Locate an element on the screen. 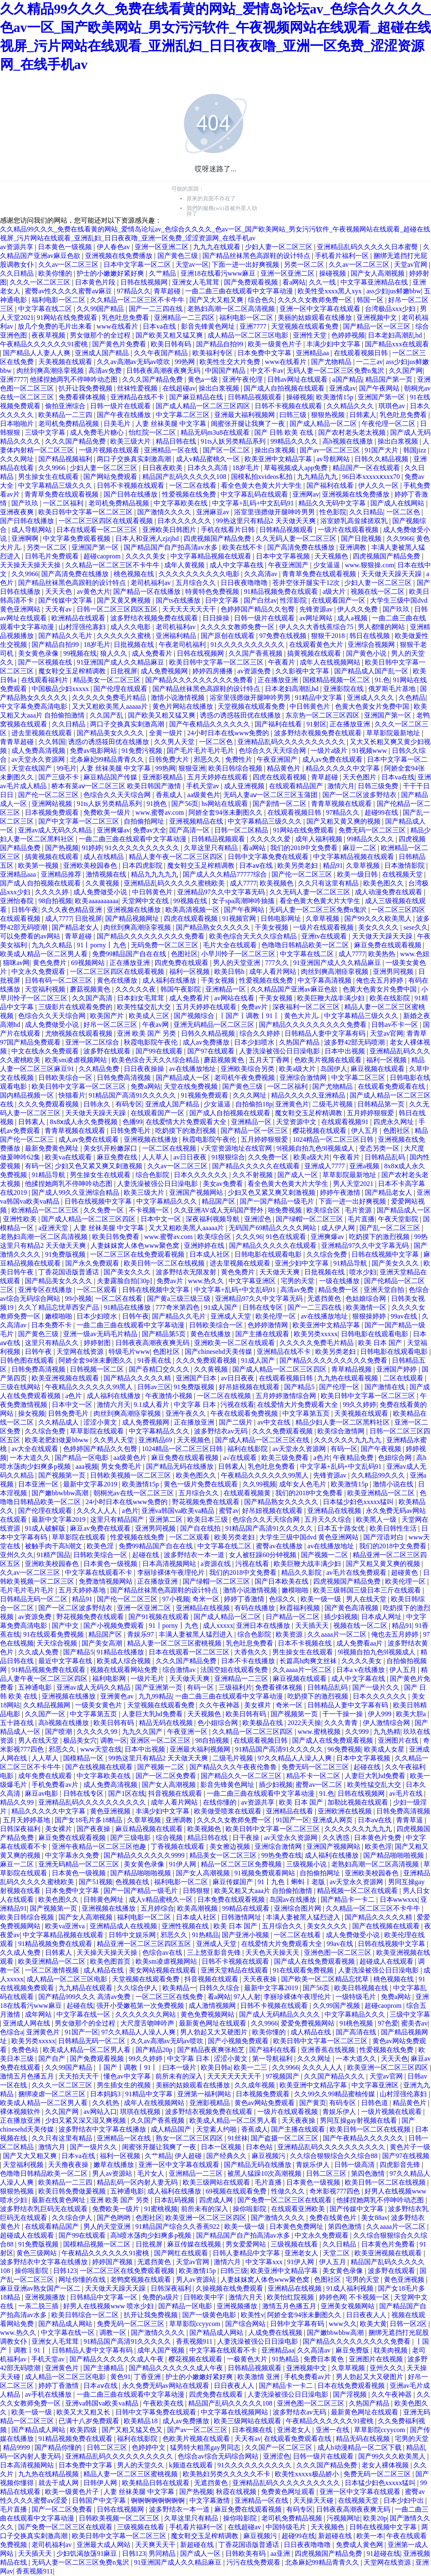  狠狠操婷婷 is located at coordinates (370, 1316).